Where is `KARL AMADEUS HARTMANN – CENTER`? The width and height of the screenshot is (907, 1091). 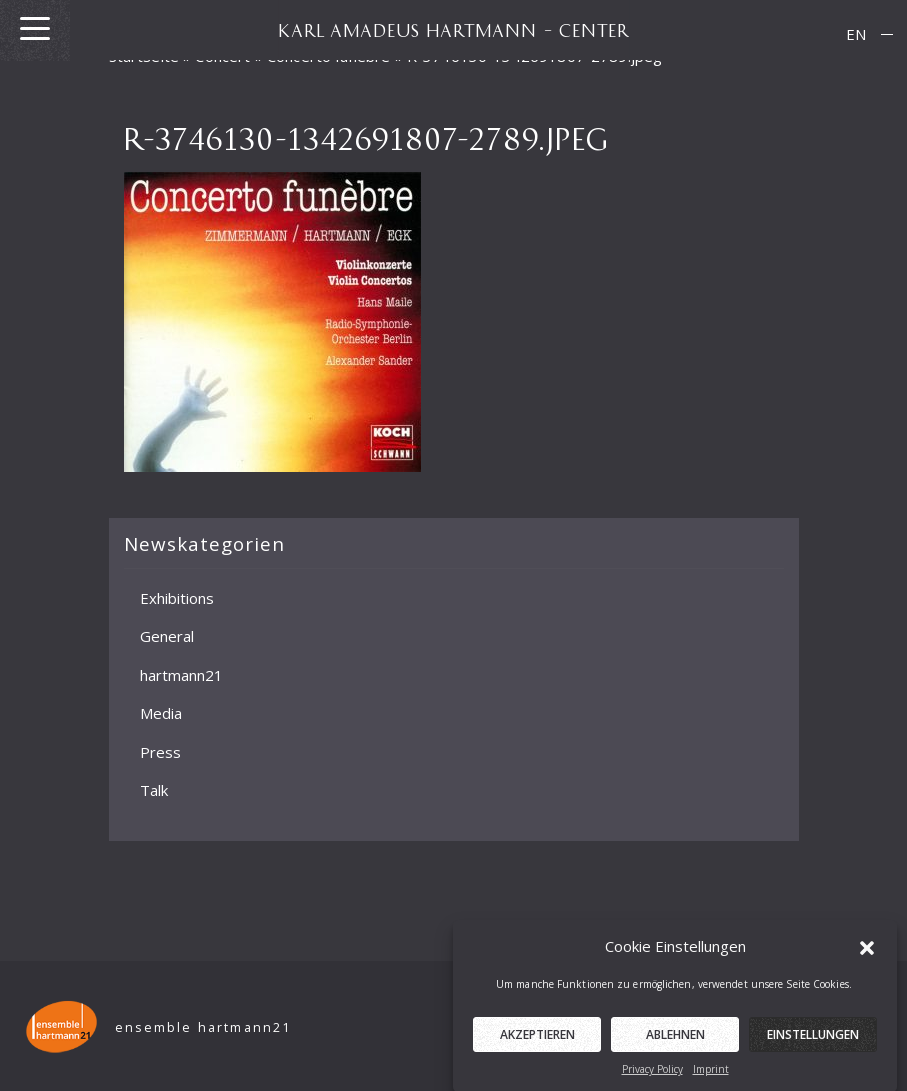
KARL AMADEUS HARTMANN – CENTER is located at coordinates (454, 30).